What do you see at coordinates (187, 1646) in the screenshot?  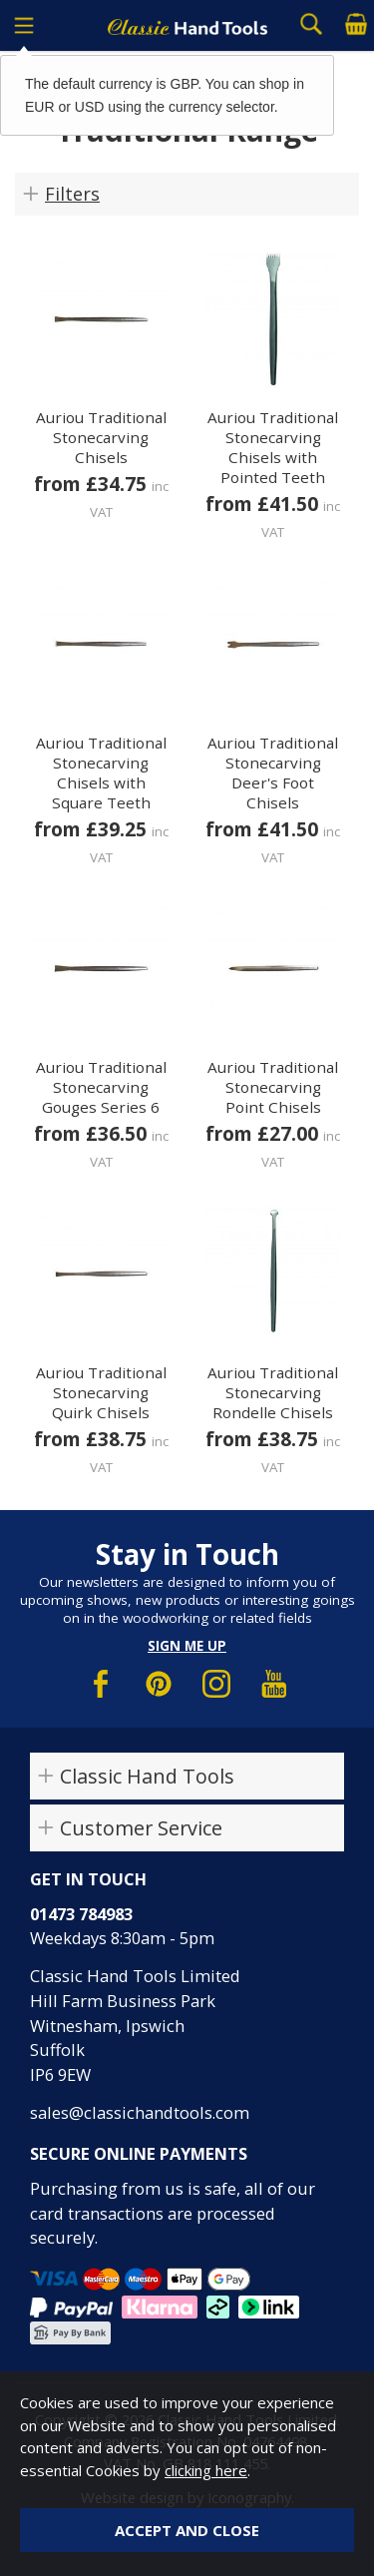 I see `Sign me up` at bounding box center [187, 1646].